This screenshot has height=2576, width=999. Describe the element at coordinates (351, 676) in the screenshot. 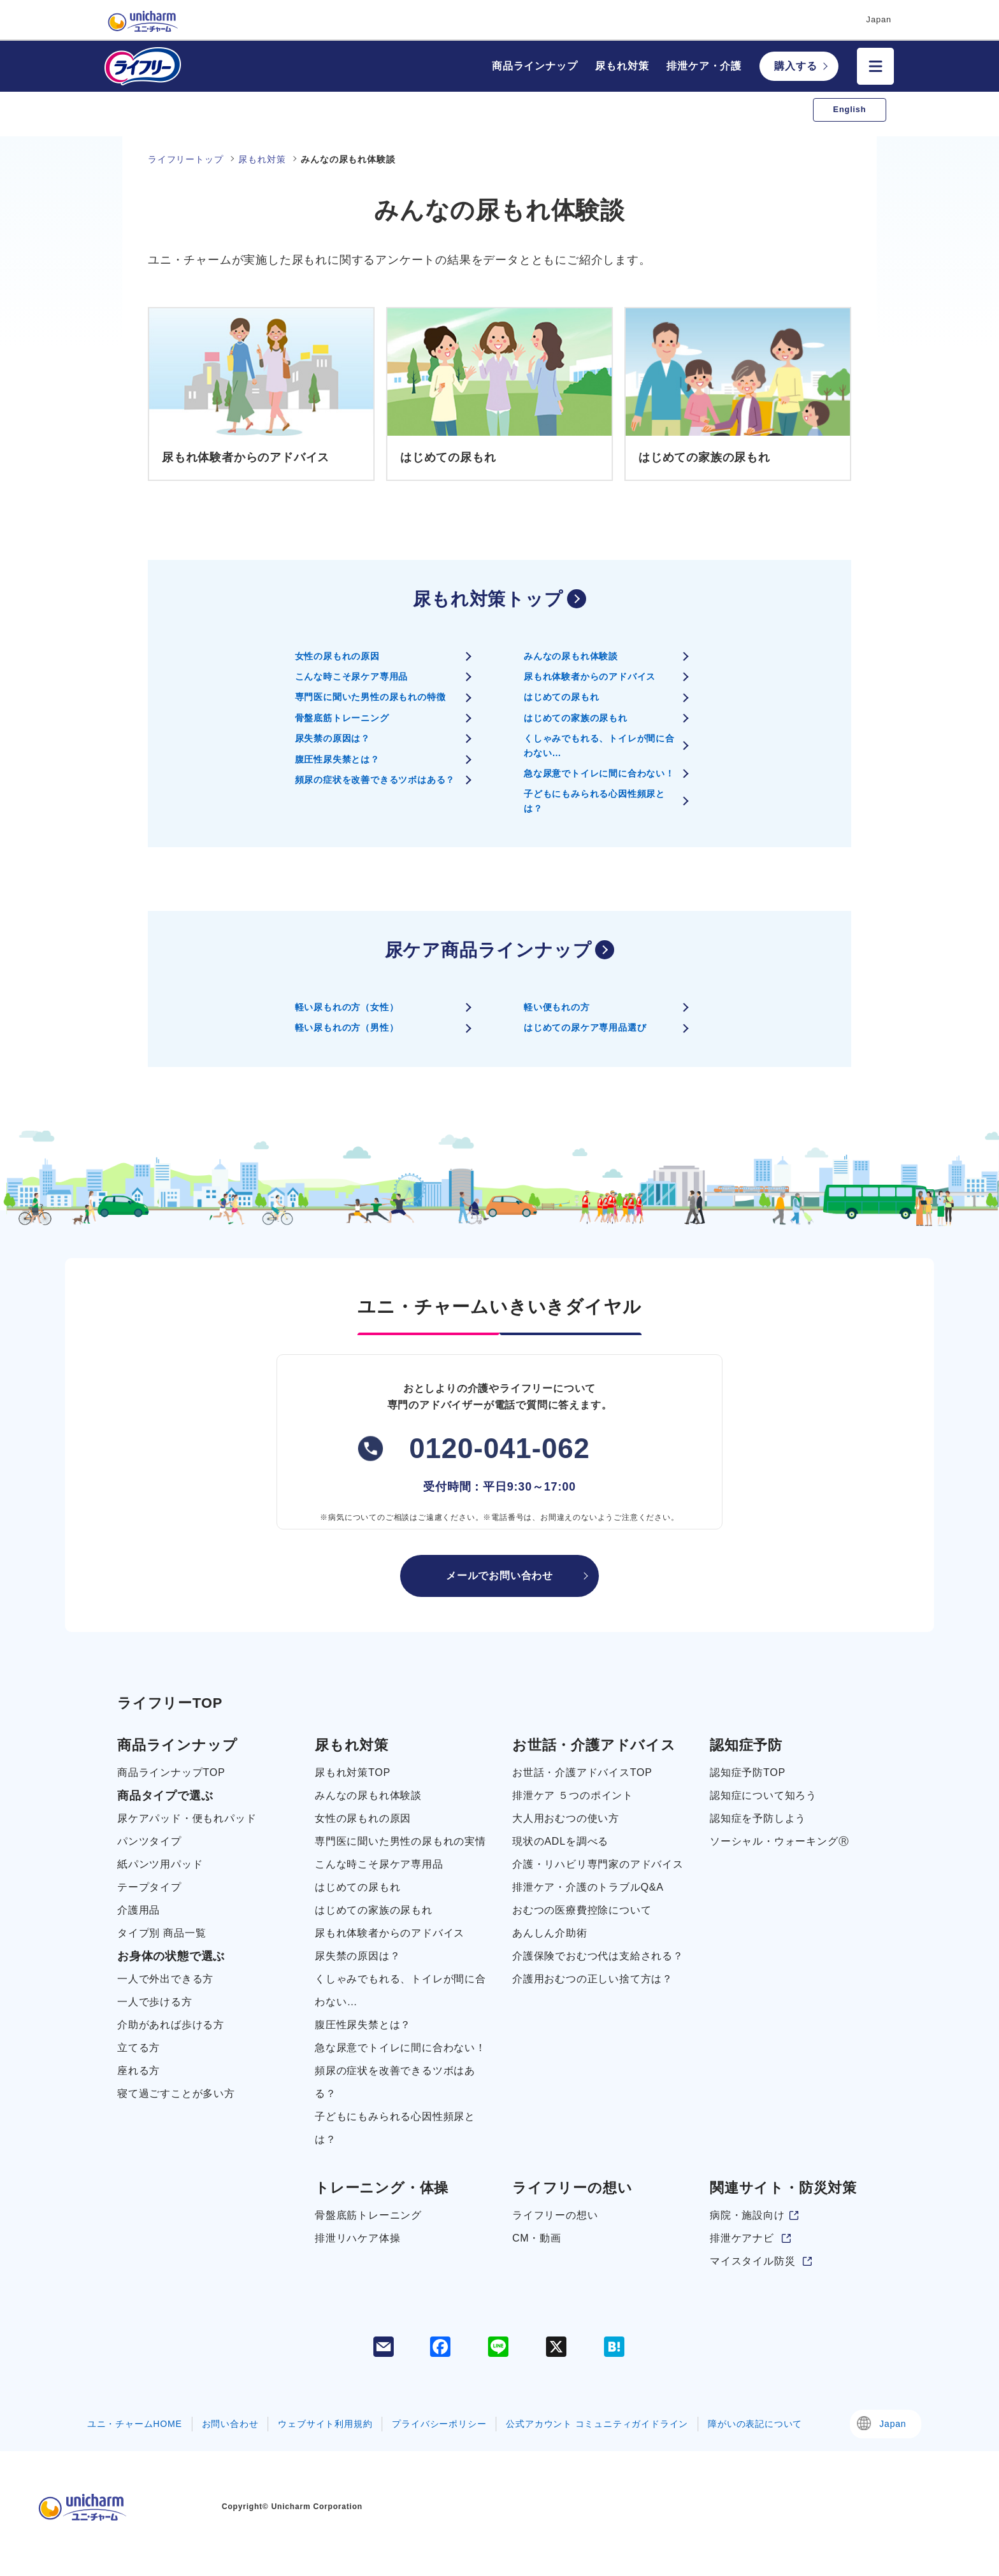

I see `こんな時こそ尿ケア専用品` at that location.